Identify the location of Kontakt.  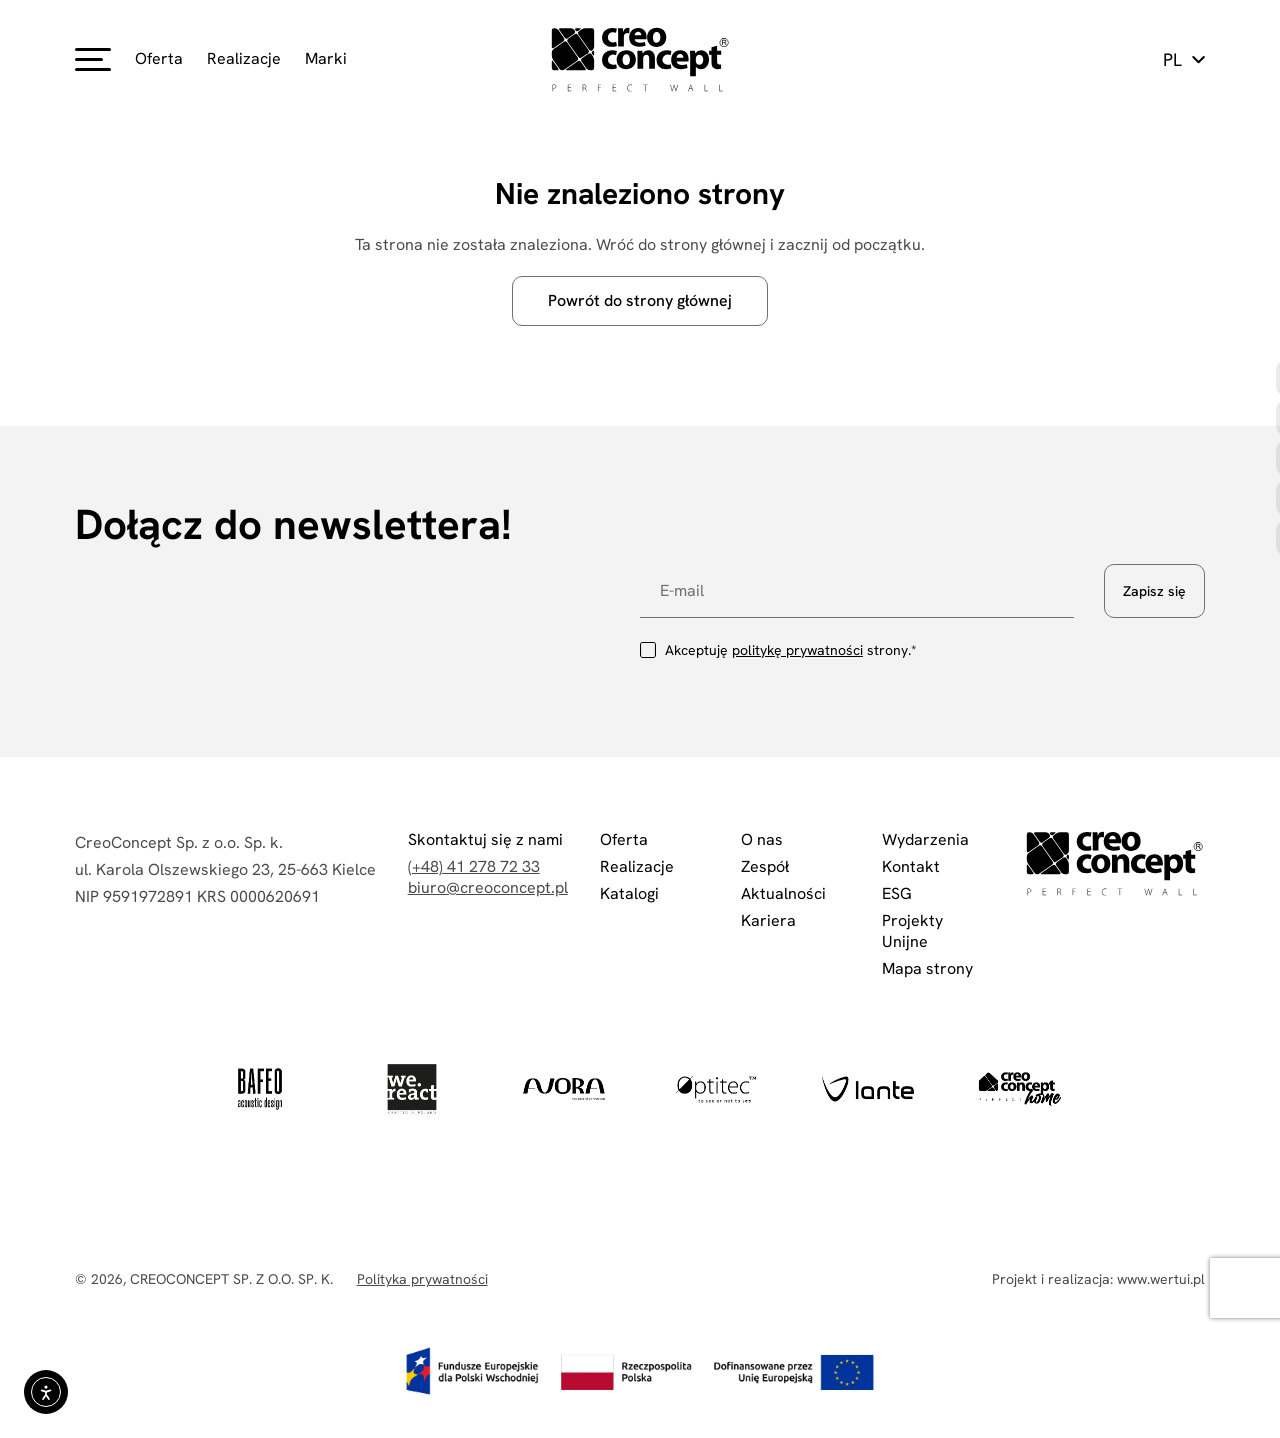
(911, 866).